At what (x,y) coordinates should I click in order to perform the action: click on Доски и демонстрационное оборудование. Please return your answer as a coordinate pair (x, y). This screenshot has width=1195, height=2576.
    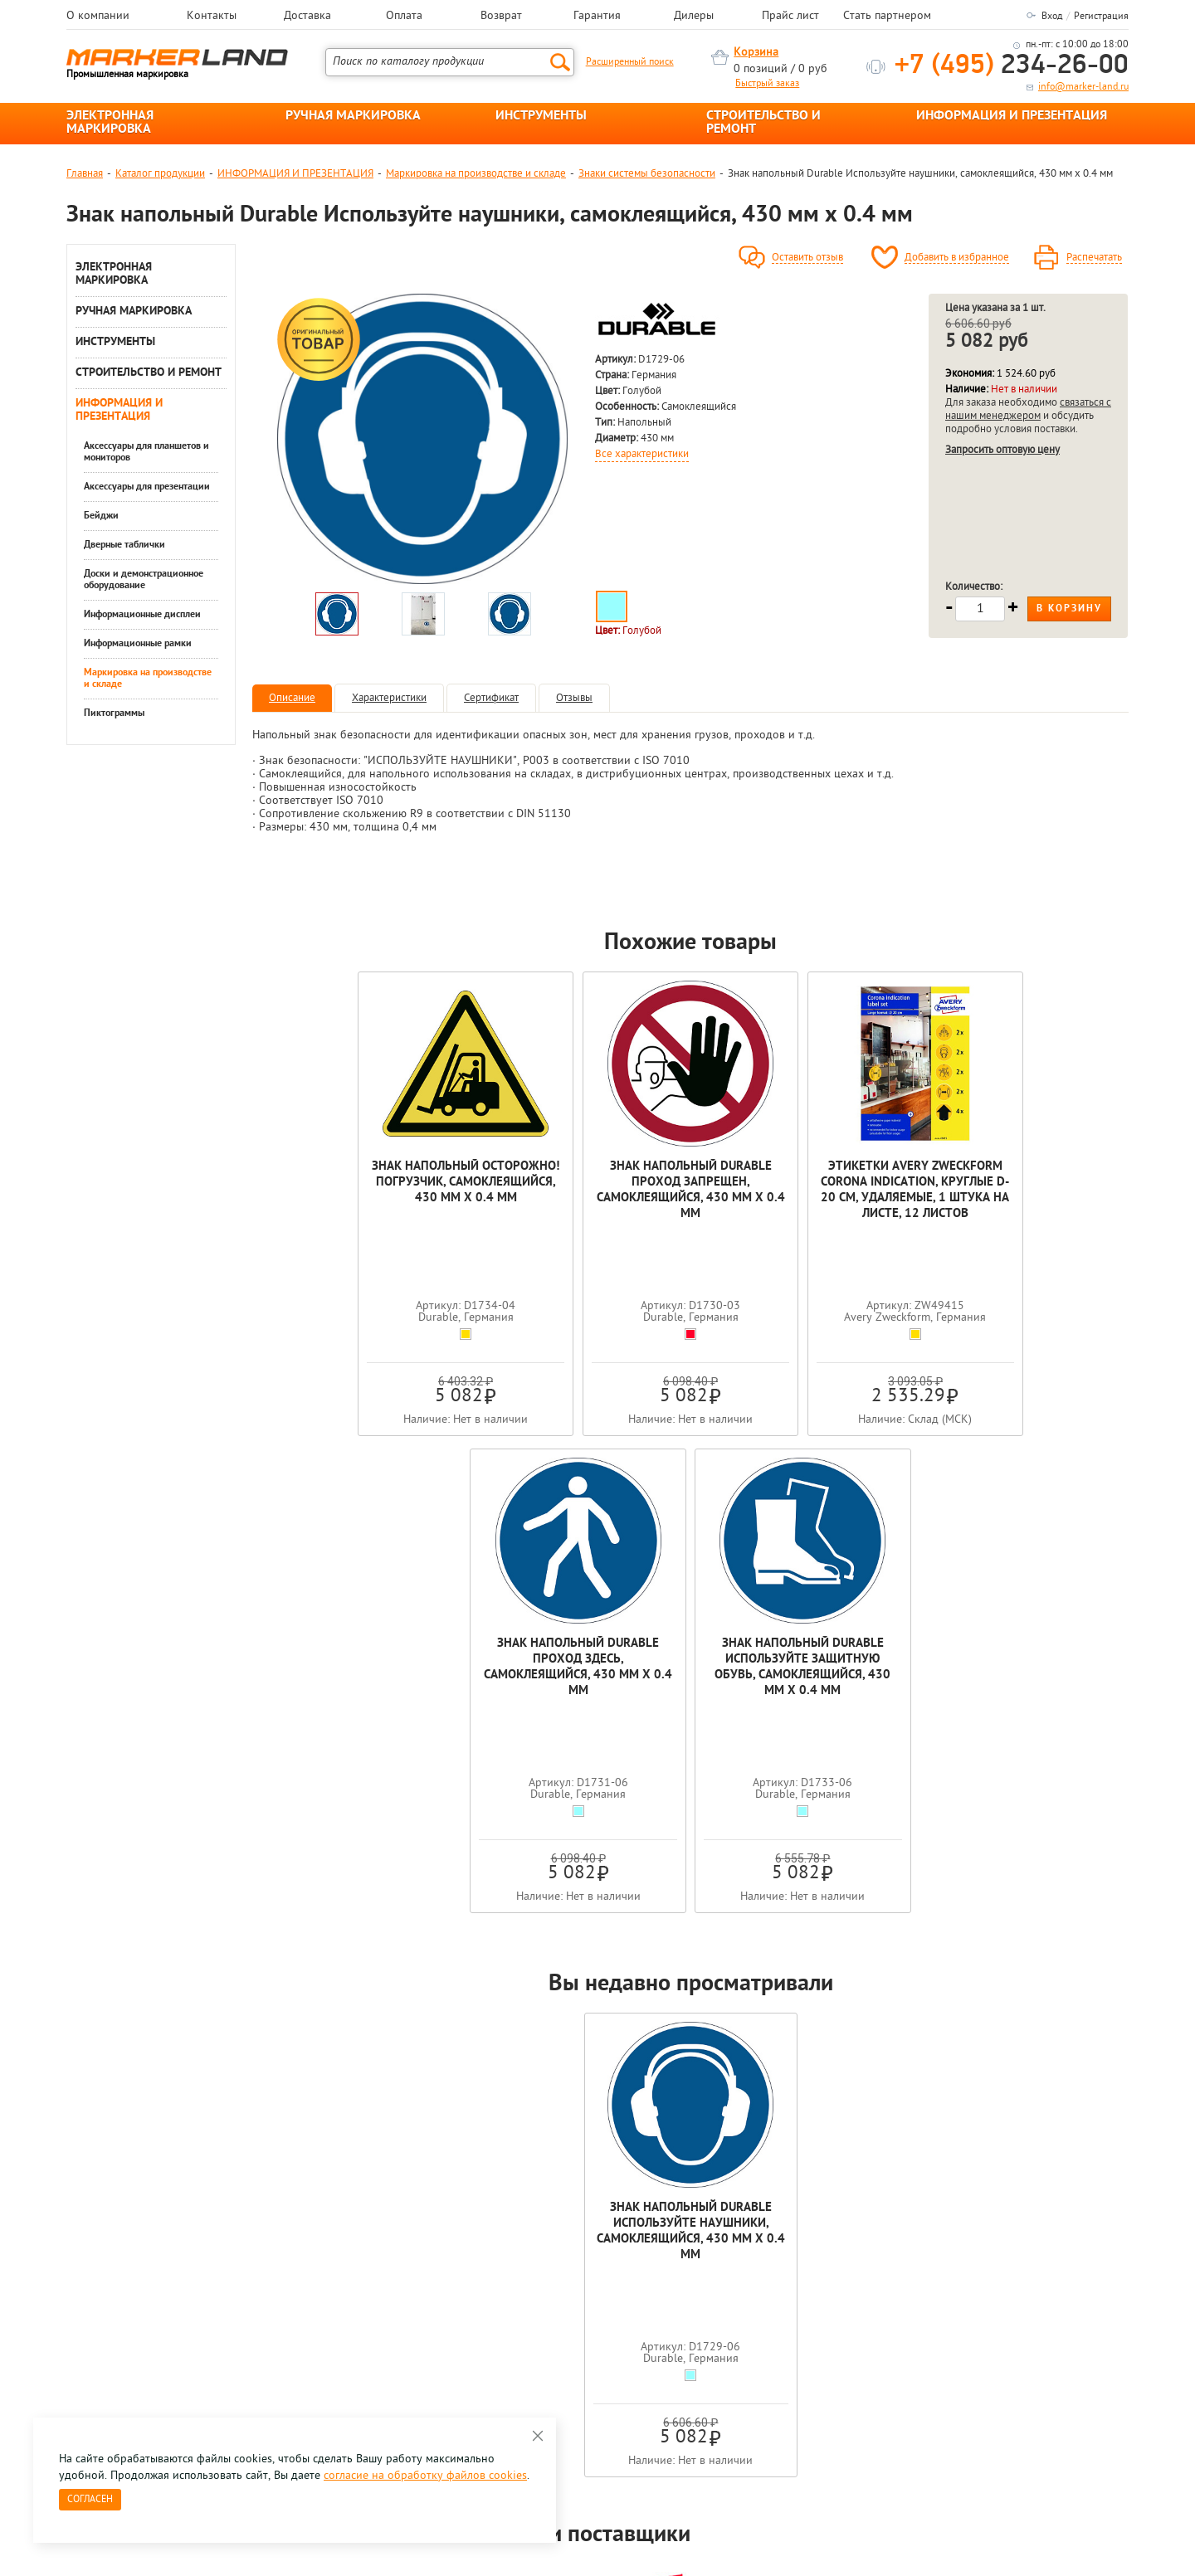
    Looking at the image, I should click on (143, 579).